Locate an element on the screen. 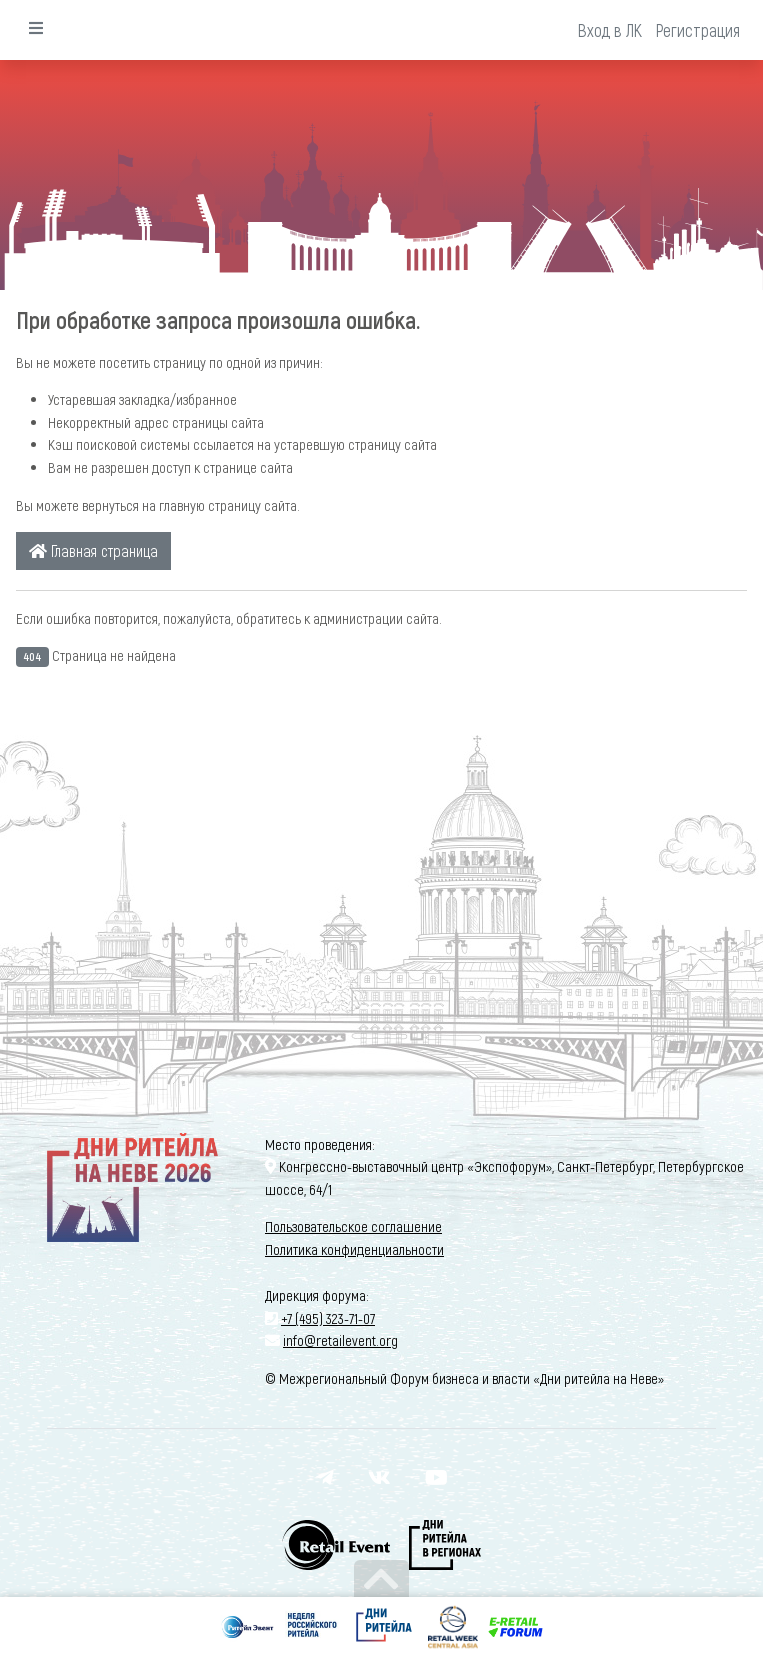  Регистрация is located at coordinates (698, 30).